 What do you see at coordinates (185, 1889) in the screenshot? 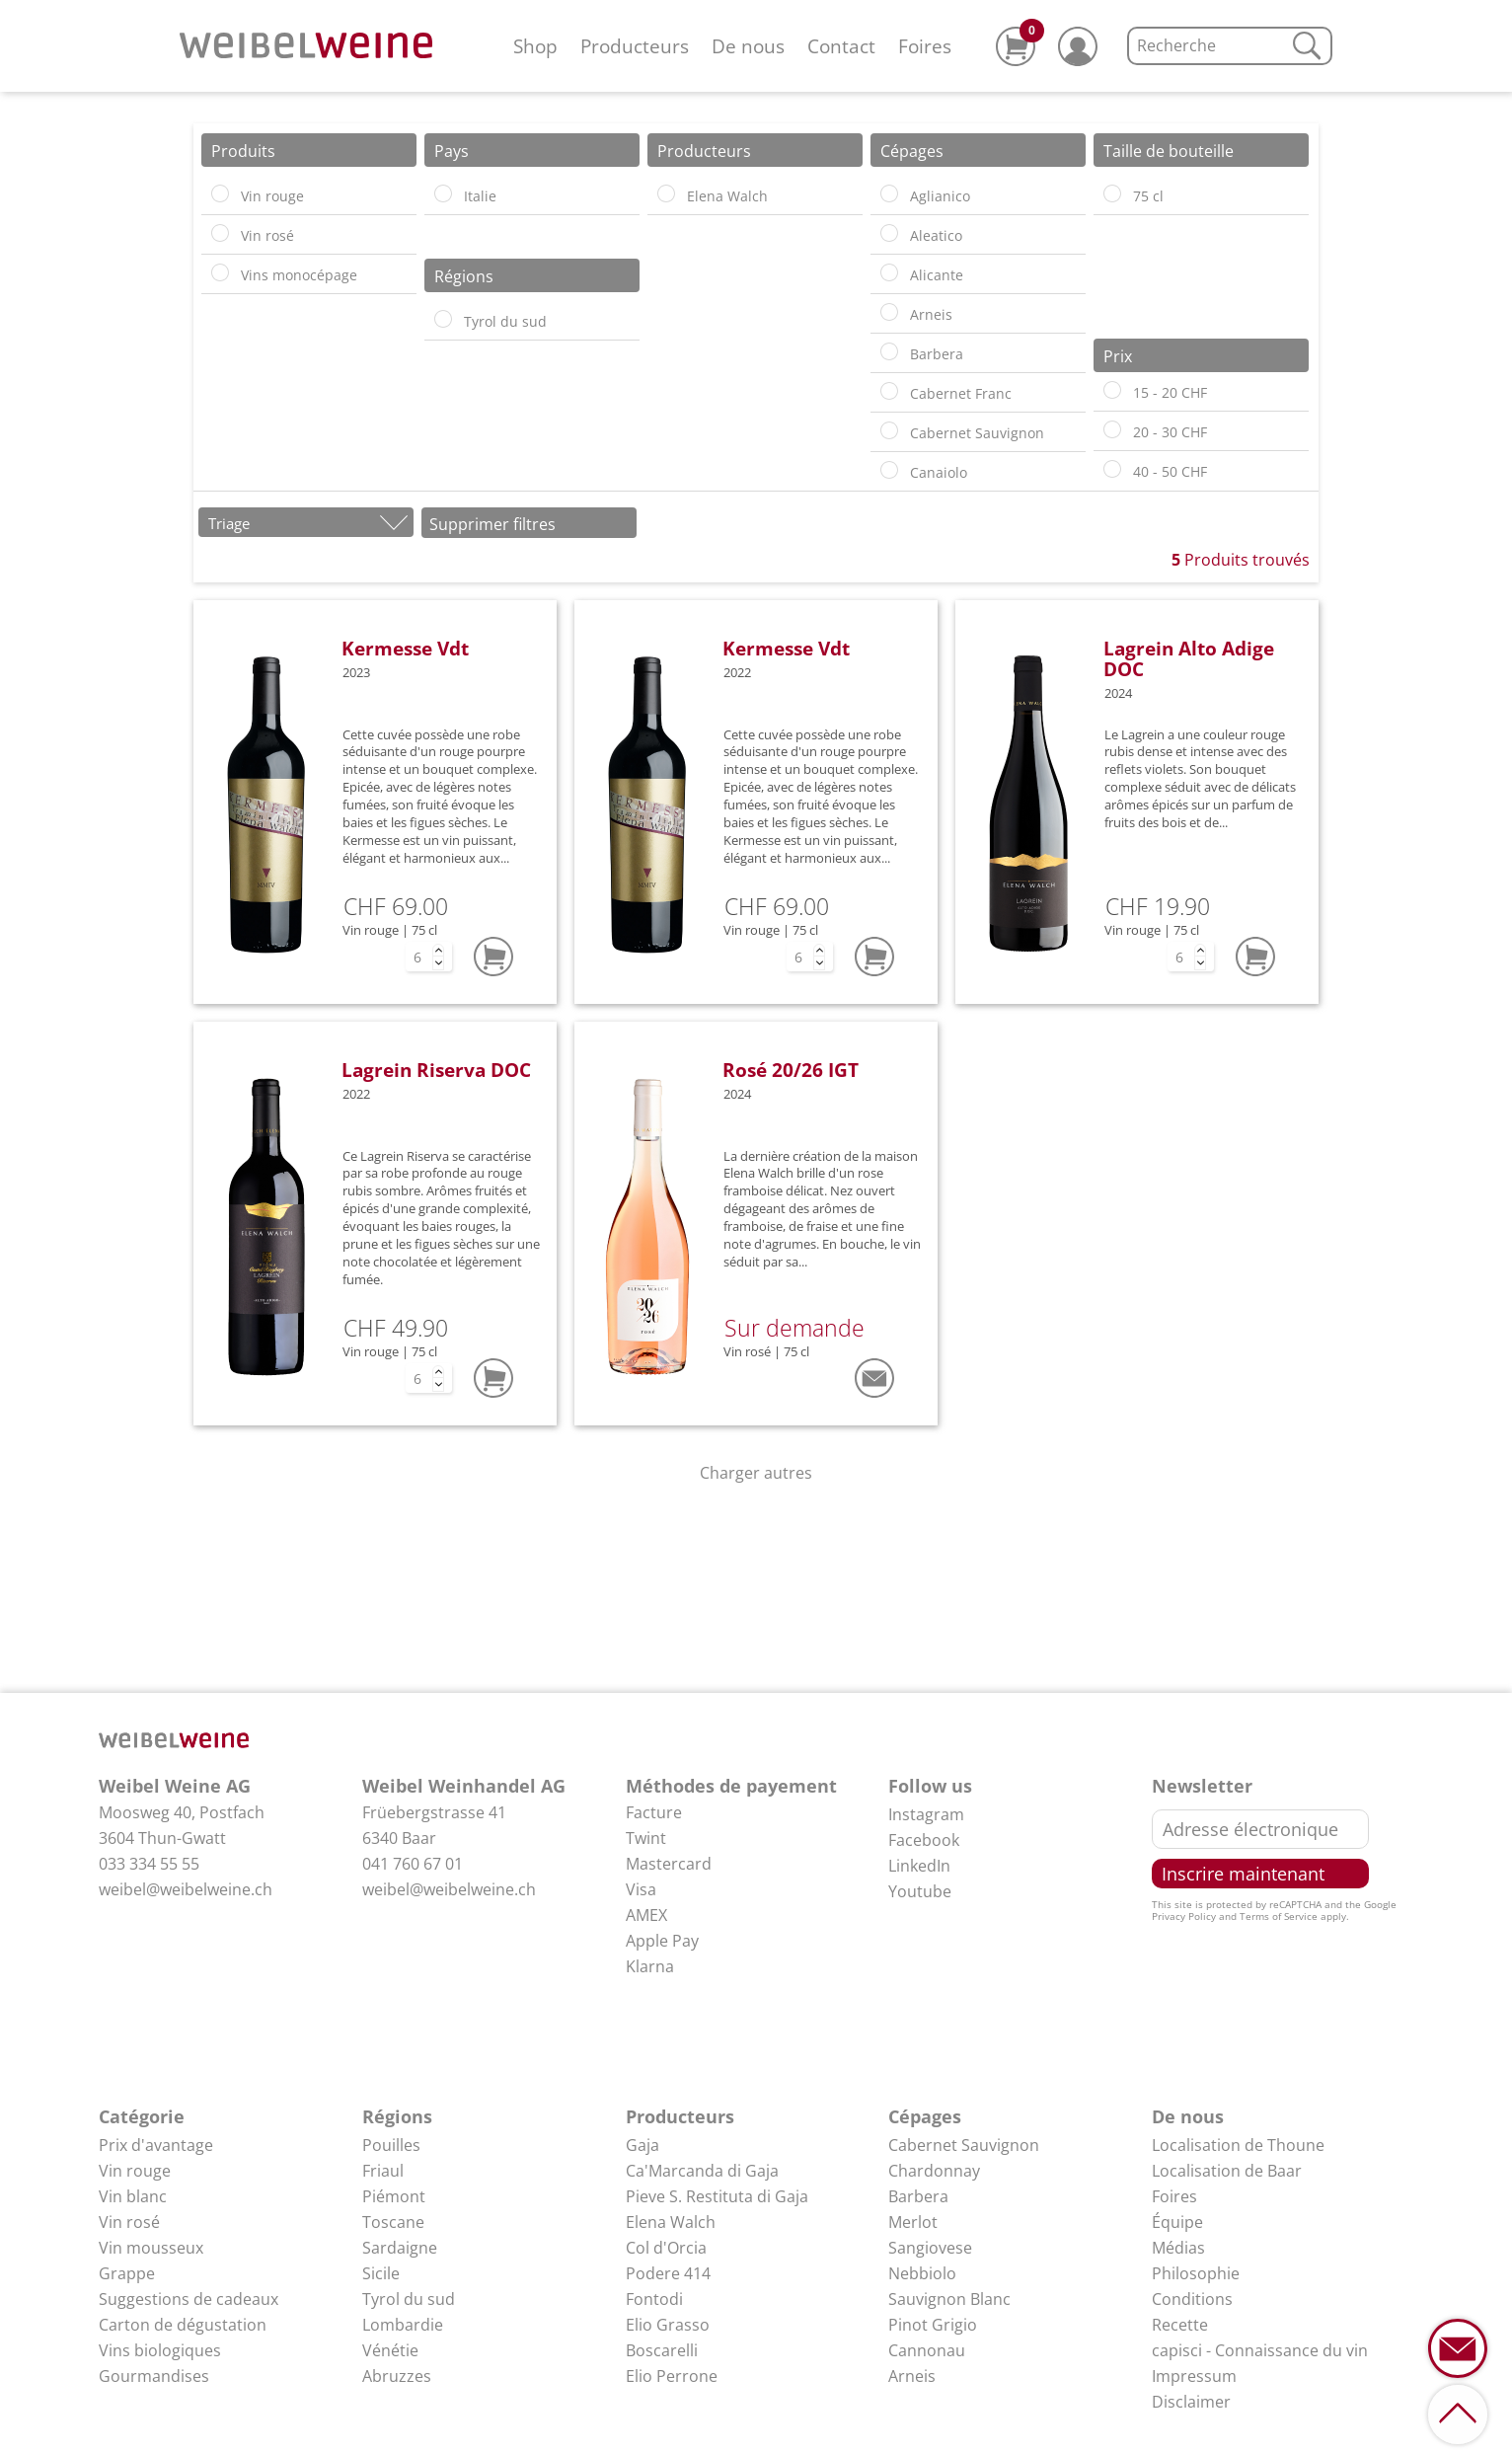
I see `weibel@weibelweine.ch` at bounding box center [185, 1889].